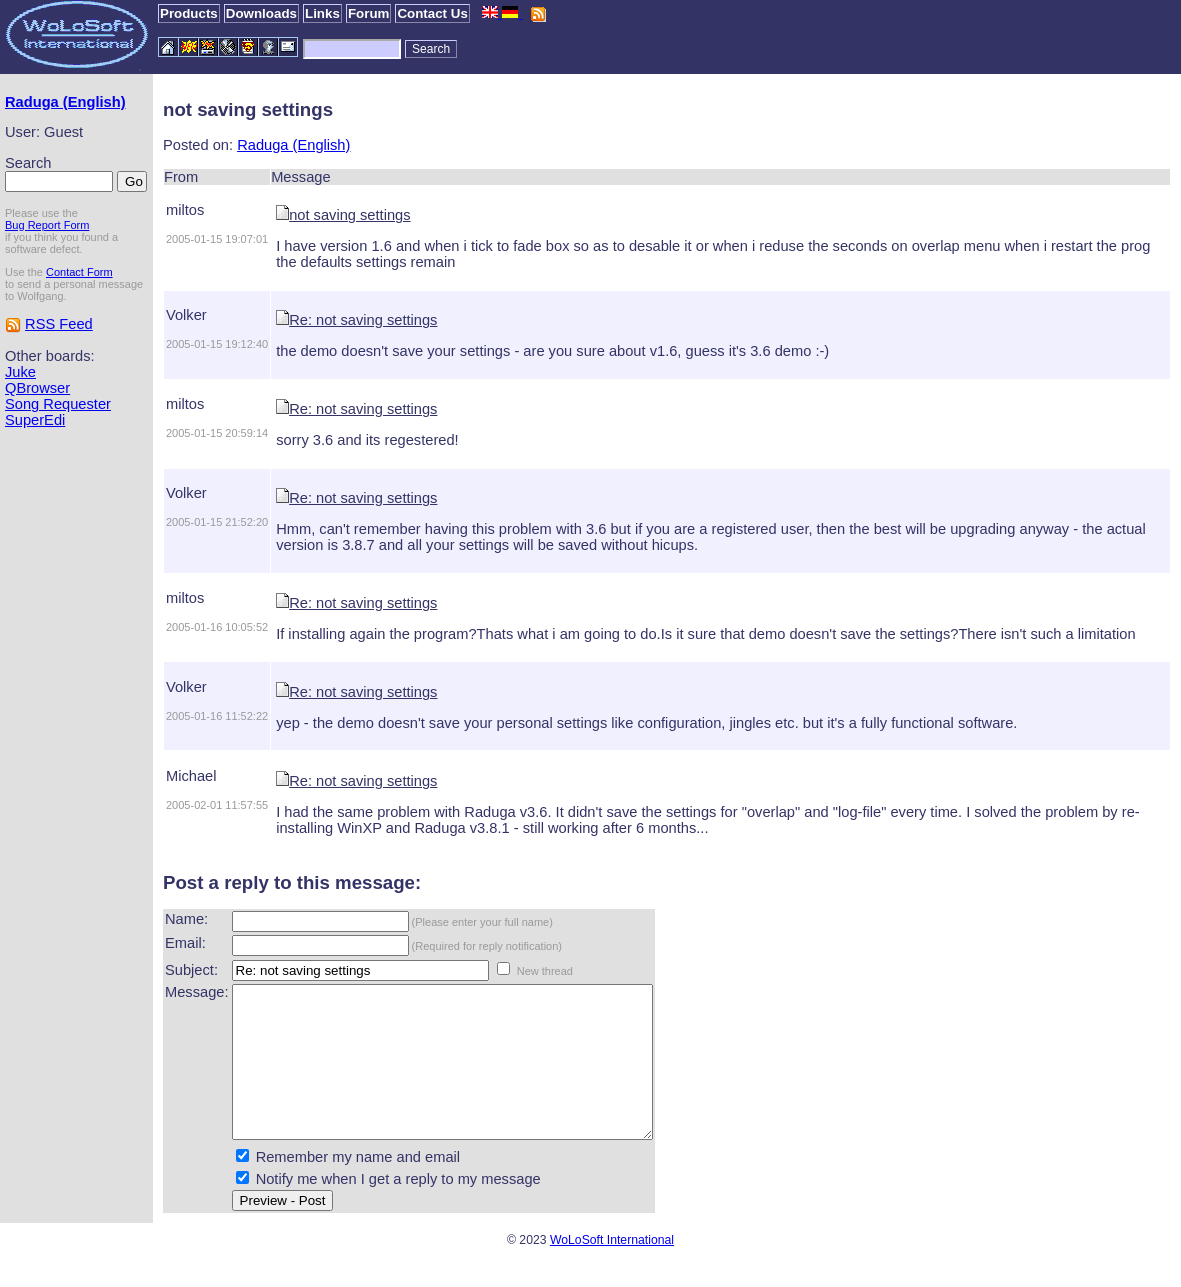  I want to click on Juke, so click(20, 372).